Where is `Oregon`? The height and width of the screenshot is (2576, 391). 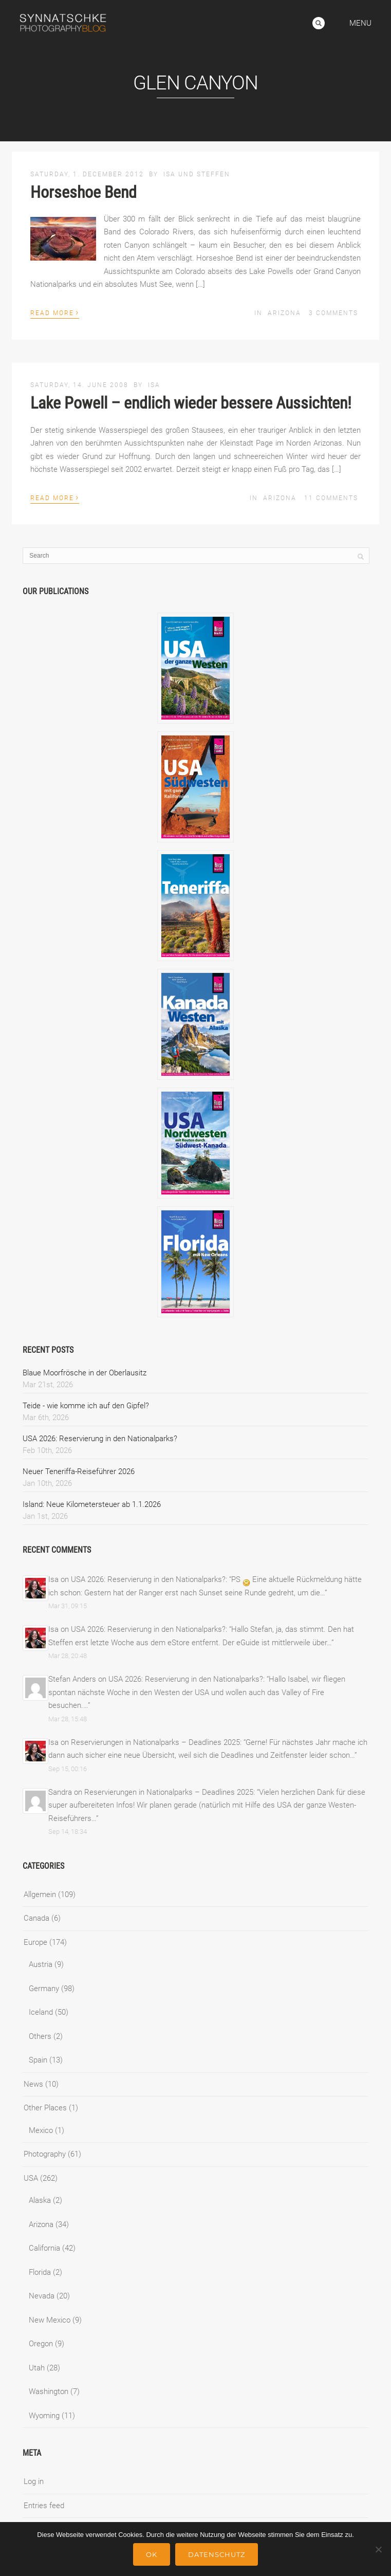
Oregon is located at coordinates (41, 2343).